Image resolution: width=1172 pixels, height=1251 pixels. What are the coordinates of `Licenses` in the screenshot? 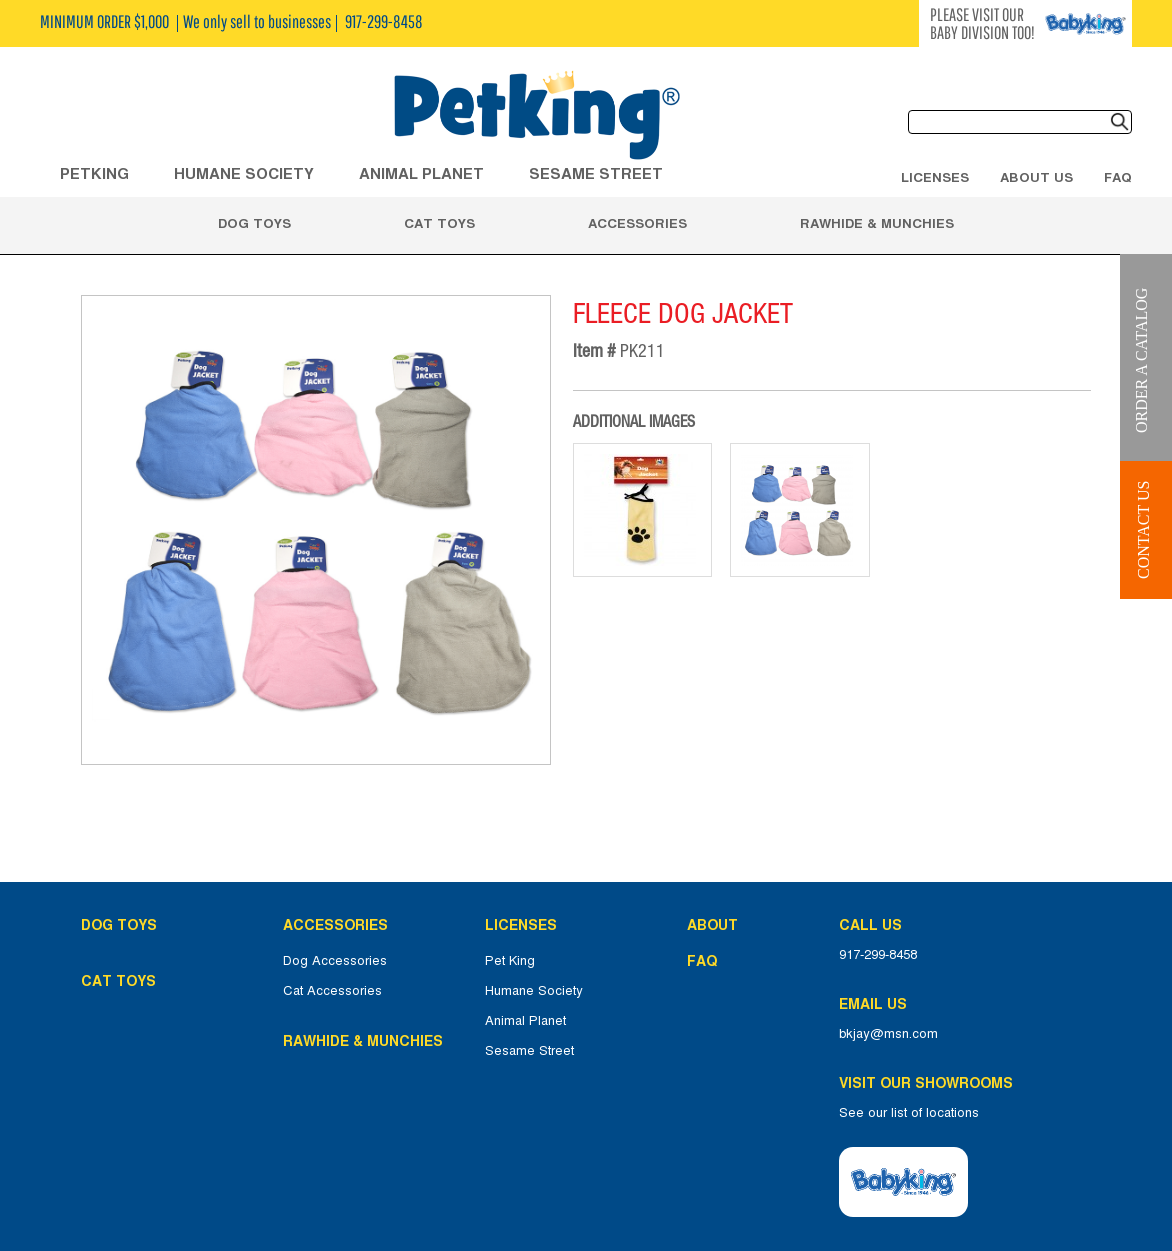 It's located at (935, 177).